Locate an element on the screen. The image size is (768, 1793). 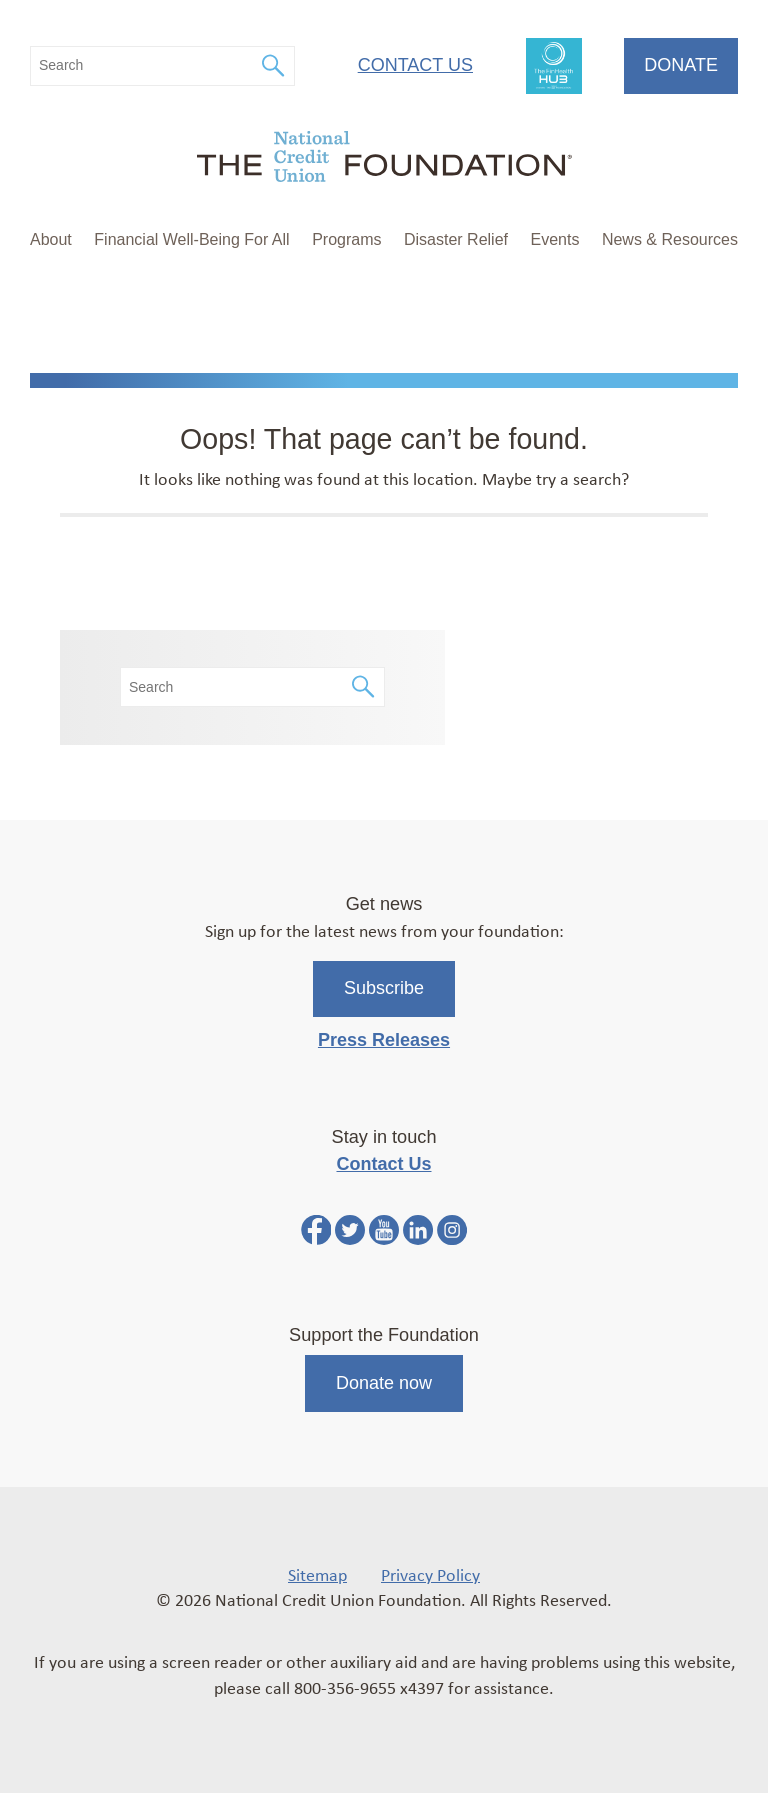
Donate is located at coordinates (681, 65).